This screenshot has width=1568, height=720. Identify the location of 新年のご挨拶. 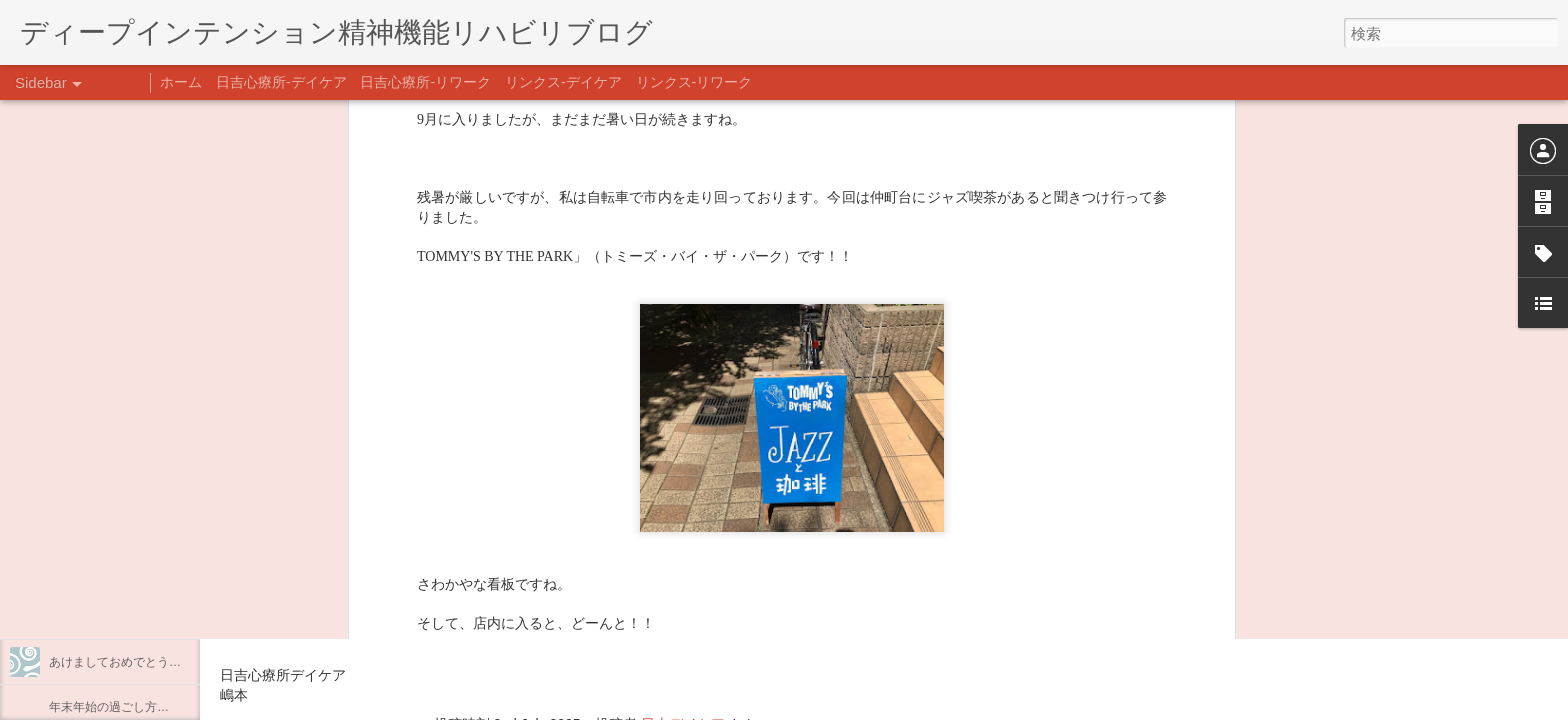
(85, 617).